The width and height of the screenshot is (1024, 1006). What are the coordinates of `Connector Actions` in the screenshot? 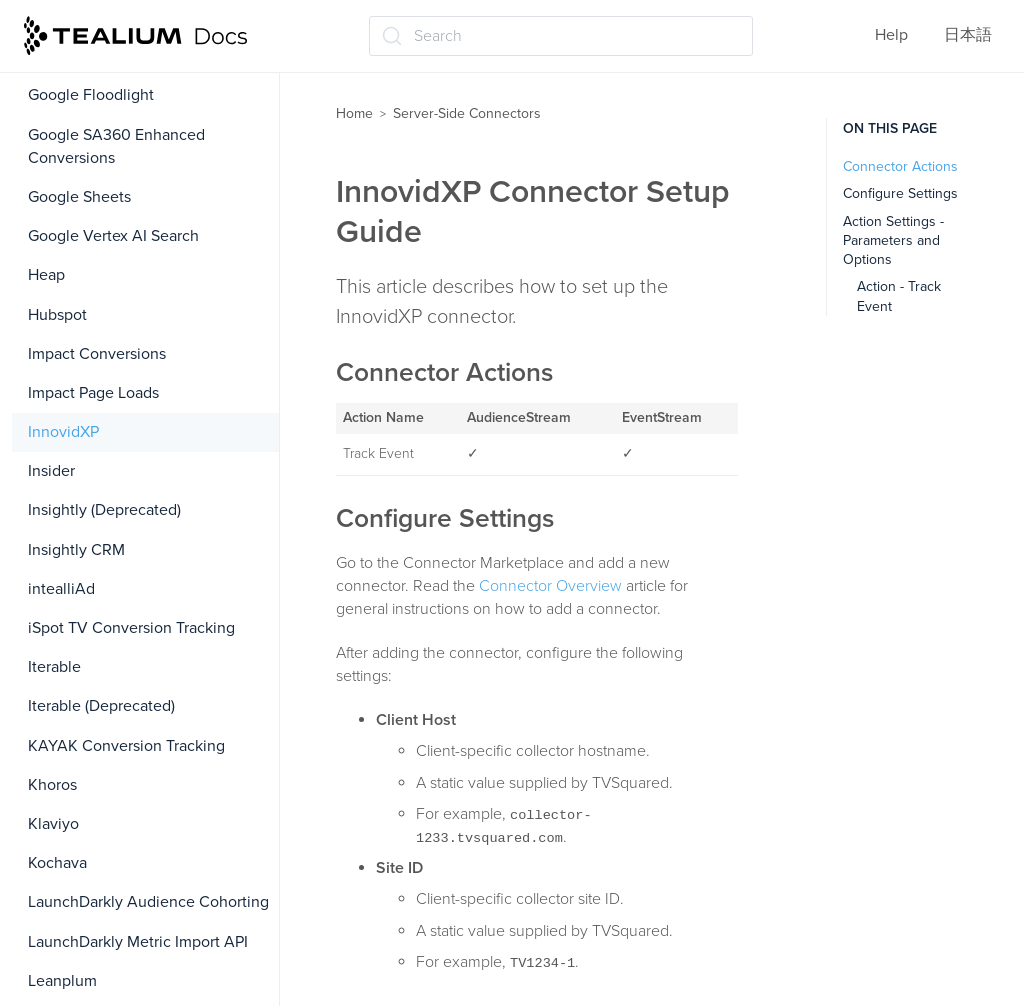 It's located at (900, 166).